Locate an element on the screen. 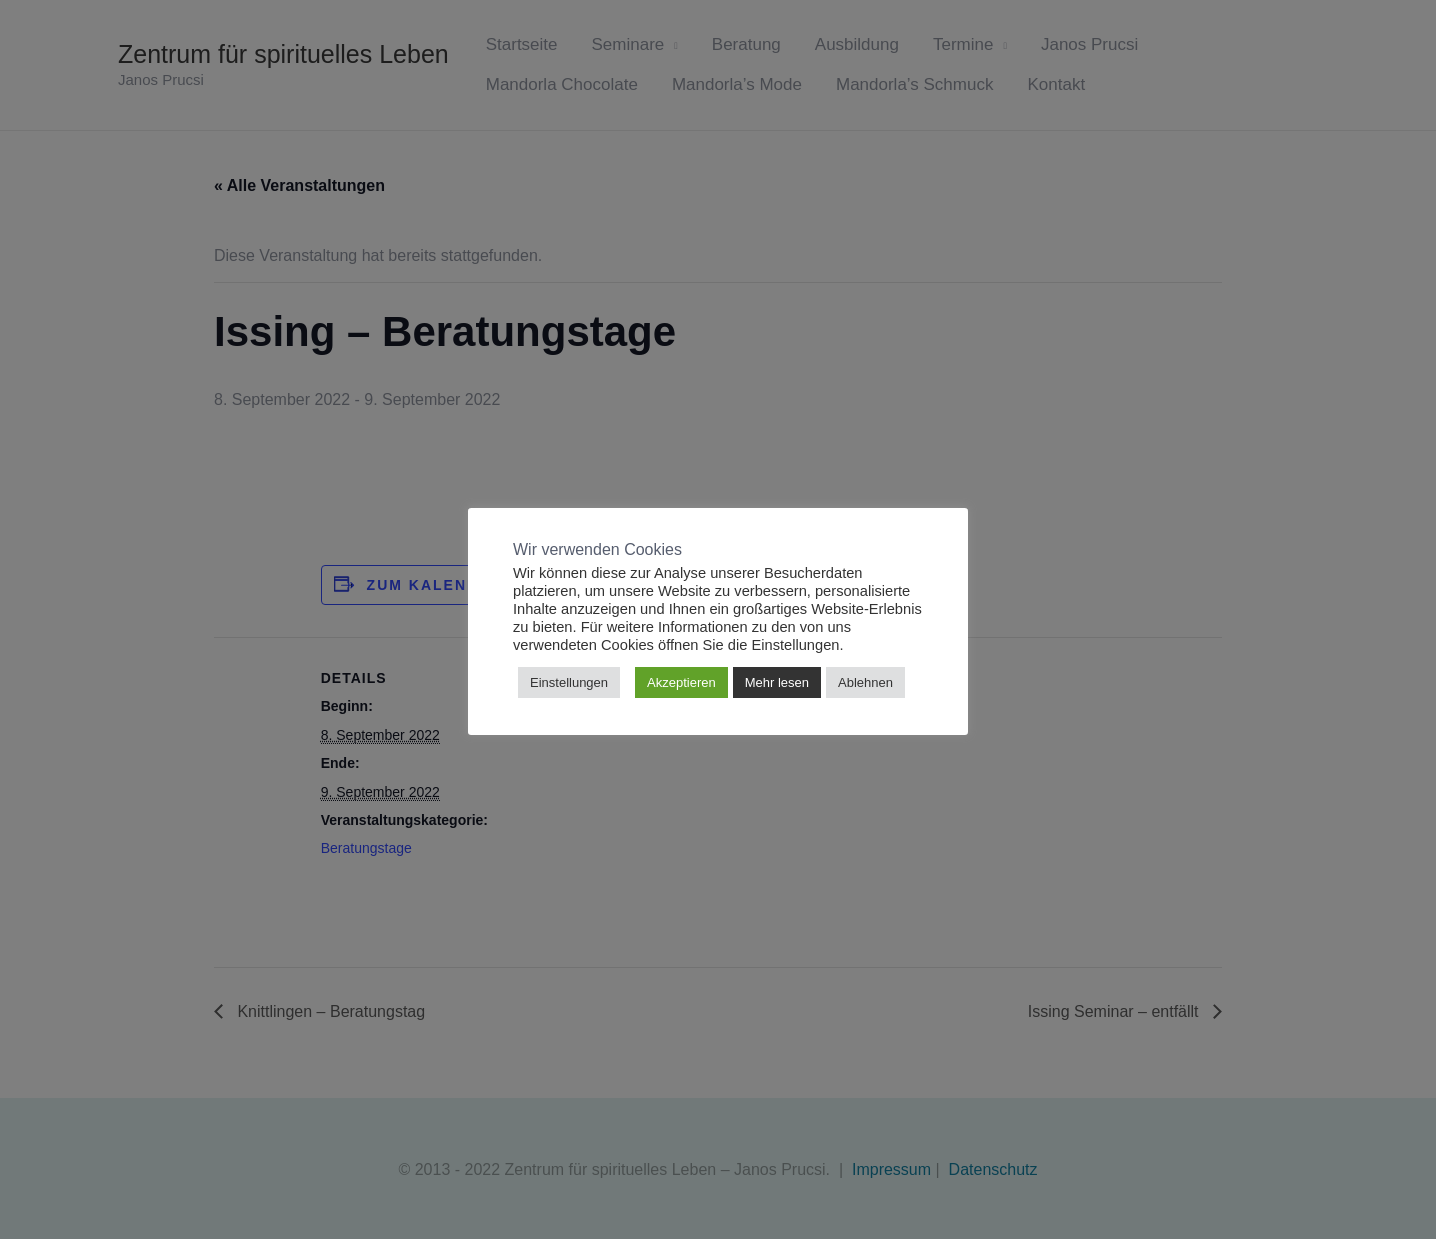  Akzeptieren [button] is located at coordinates (681, 682).